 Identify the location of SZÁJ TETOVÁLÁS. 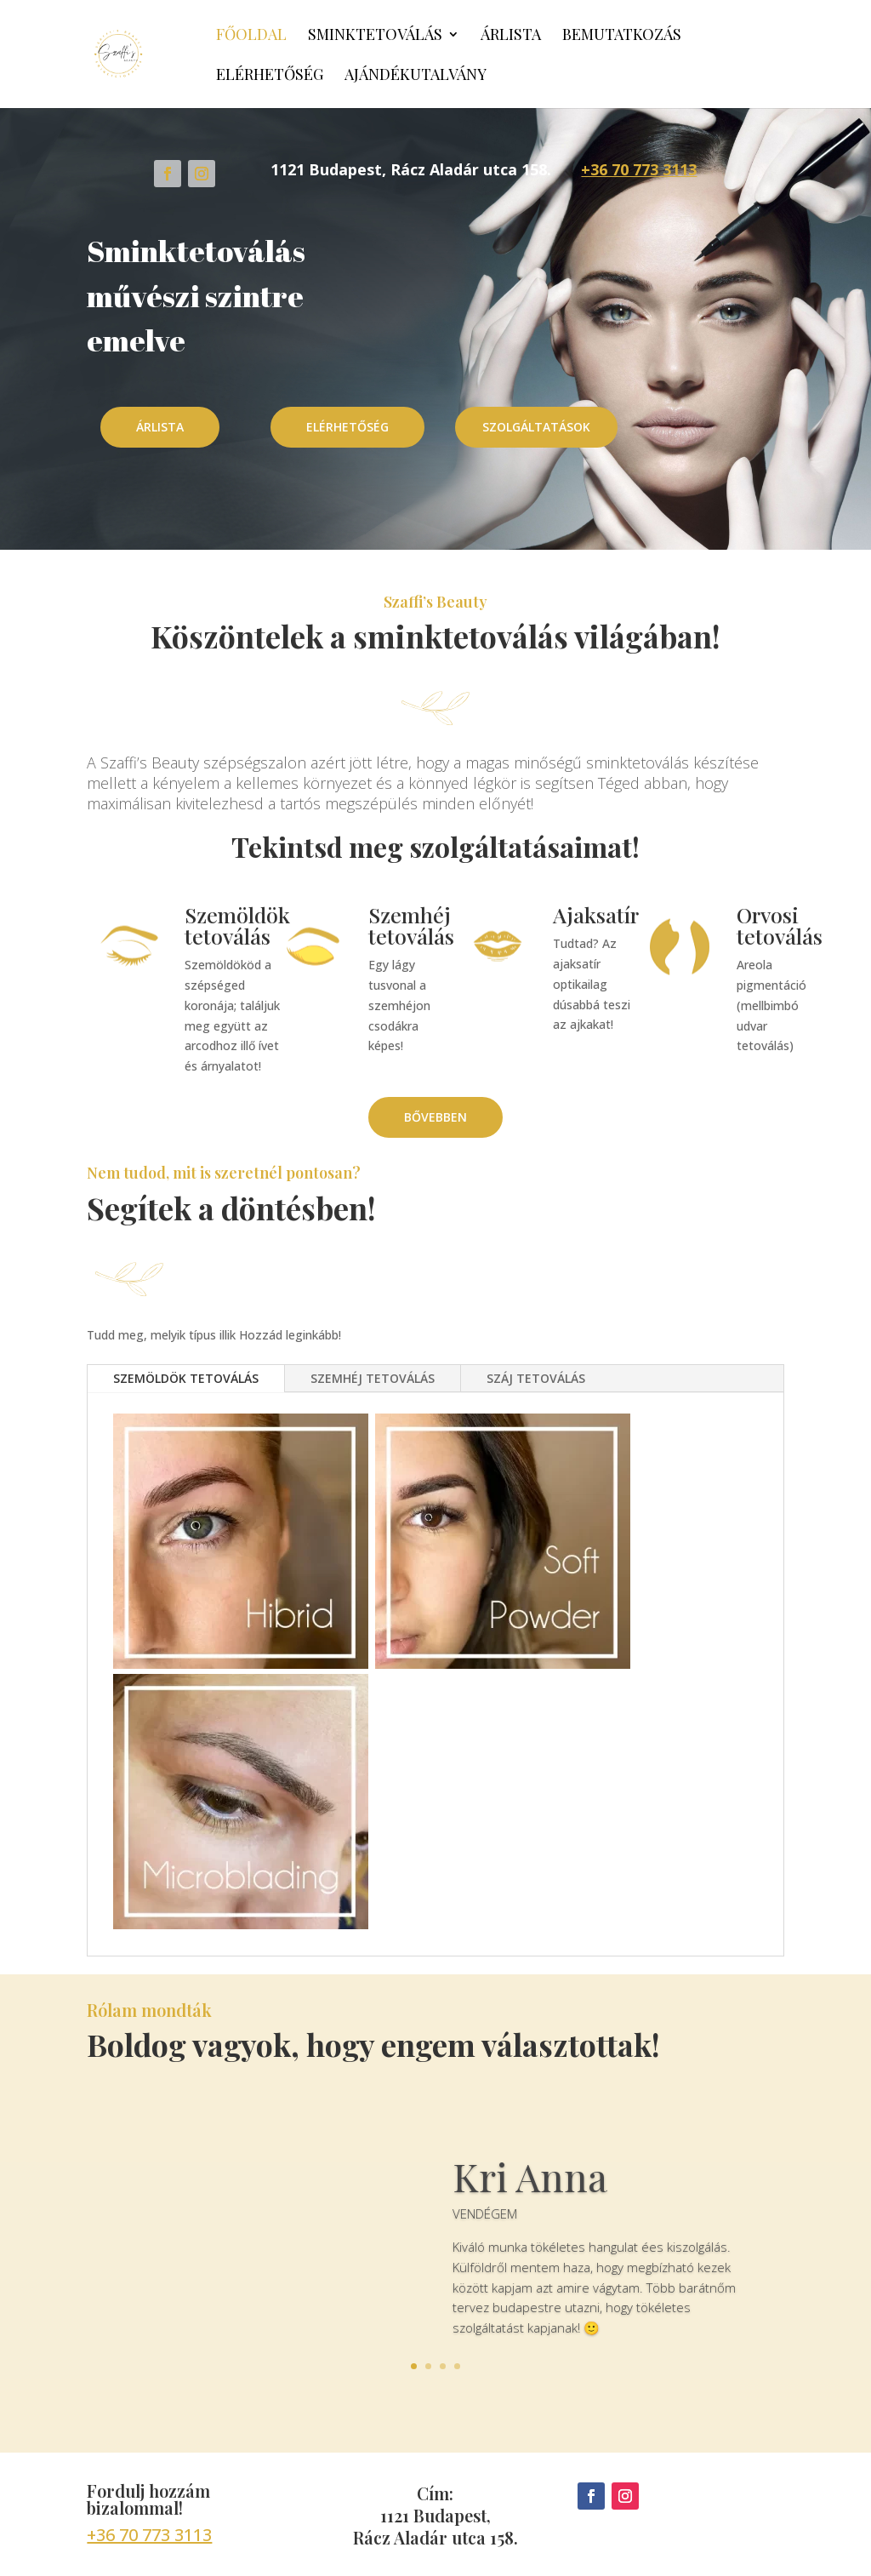
(536, 1378).